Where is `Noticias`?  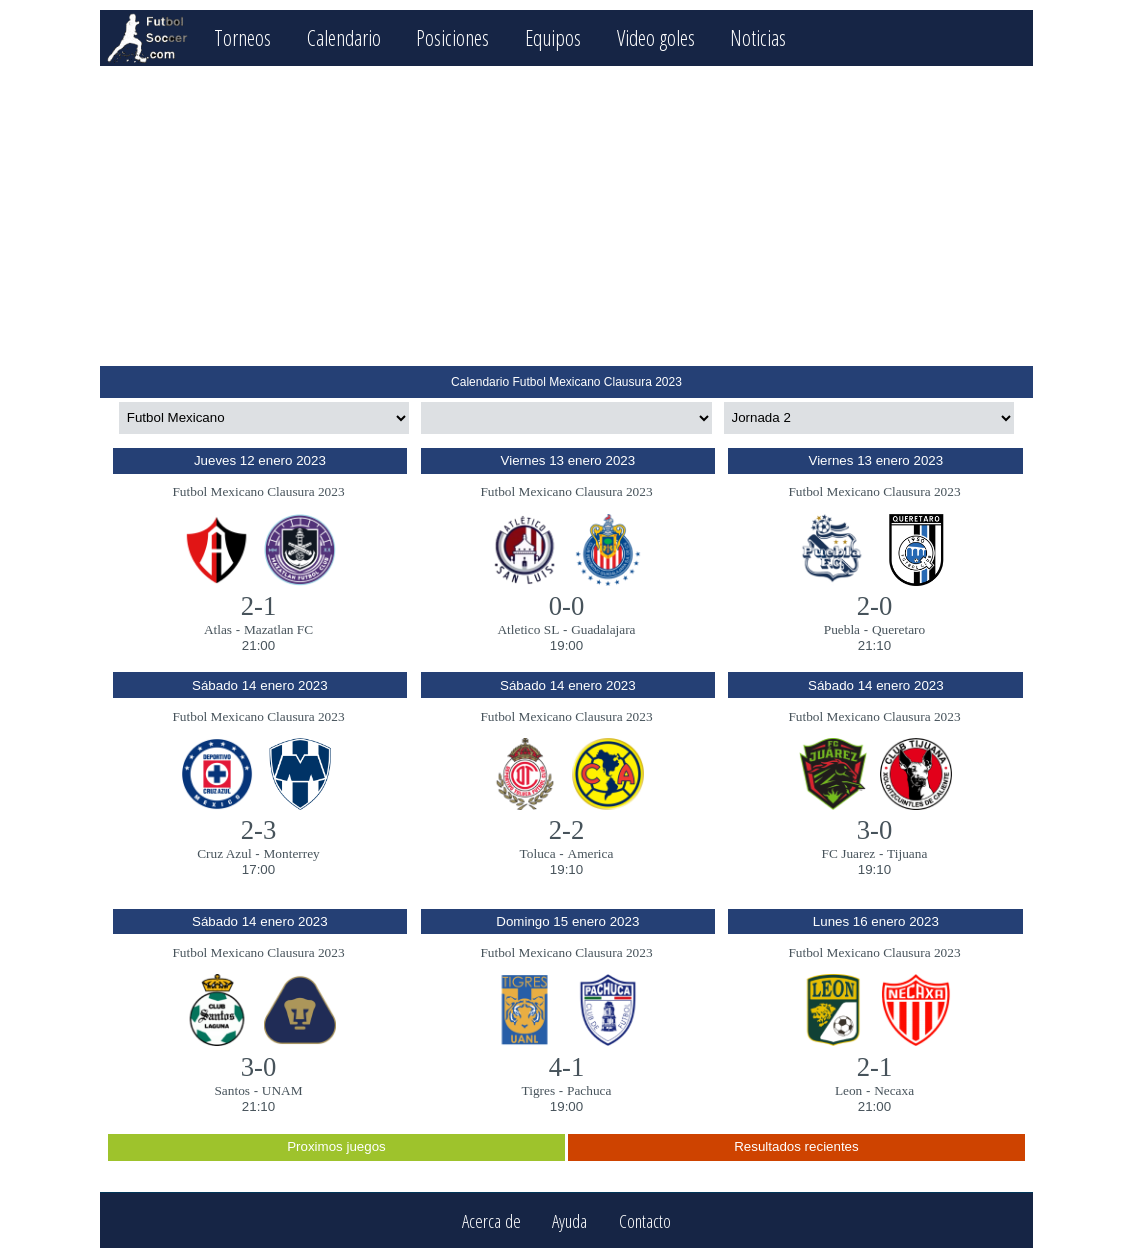
Noticias is located at coordinates (758, 37).